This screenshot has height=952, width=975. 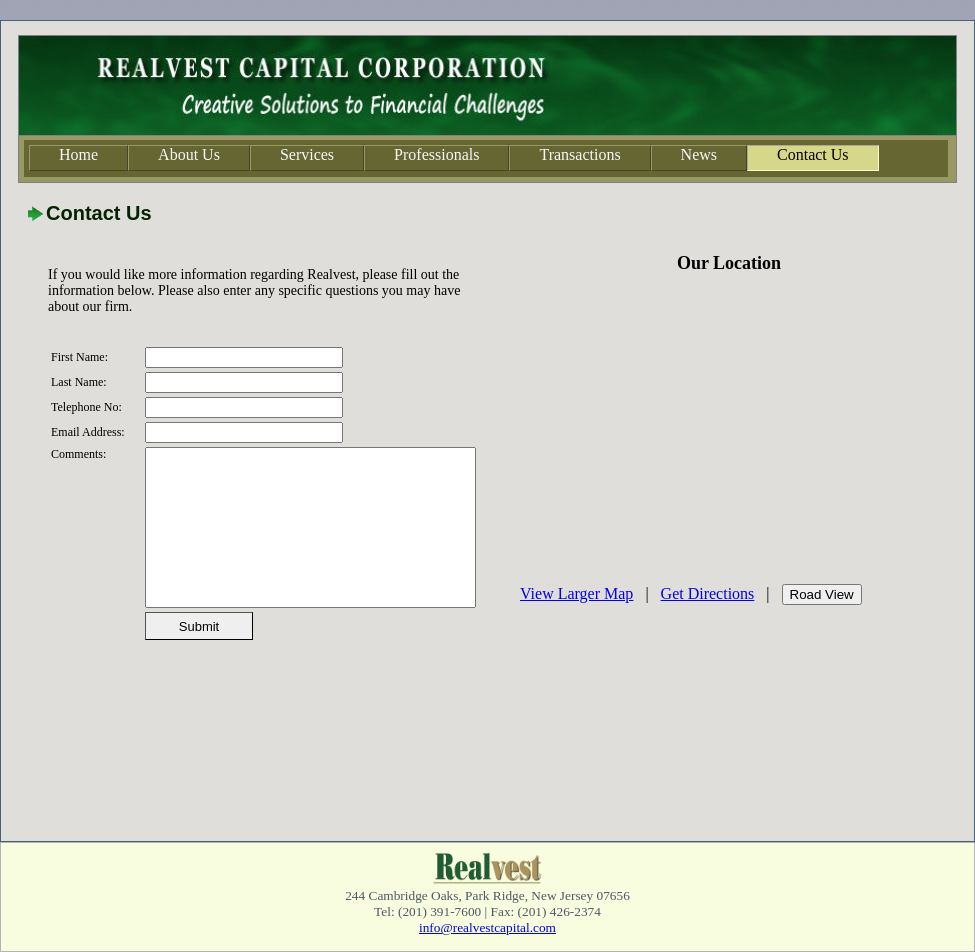 What do you see at coordinates (78, 158) in the screenshot?
I see `[menuitem]` at bounding box center [78, 158].